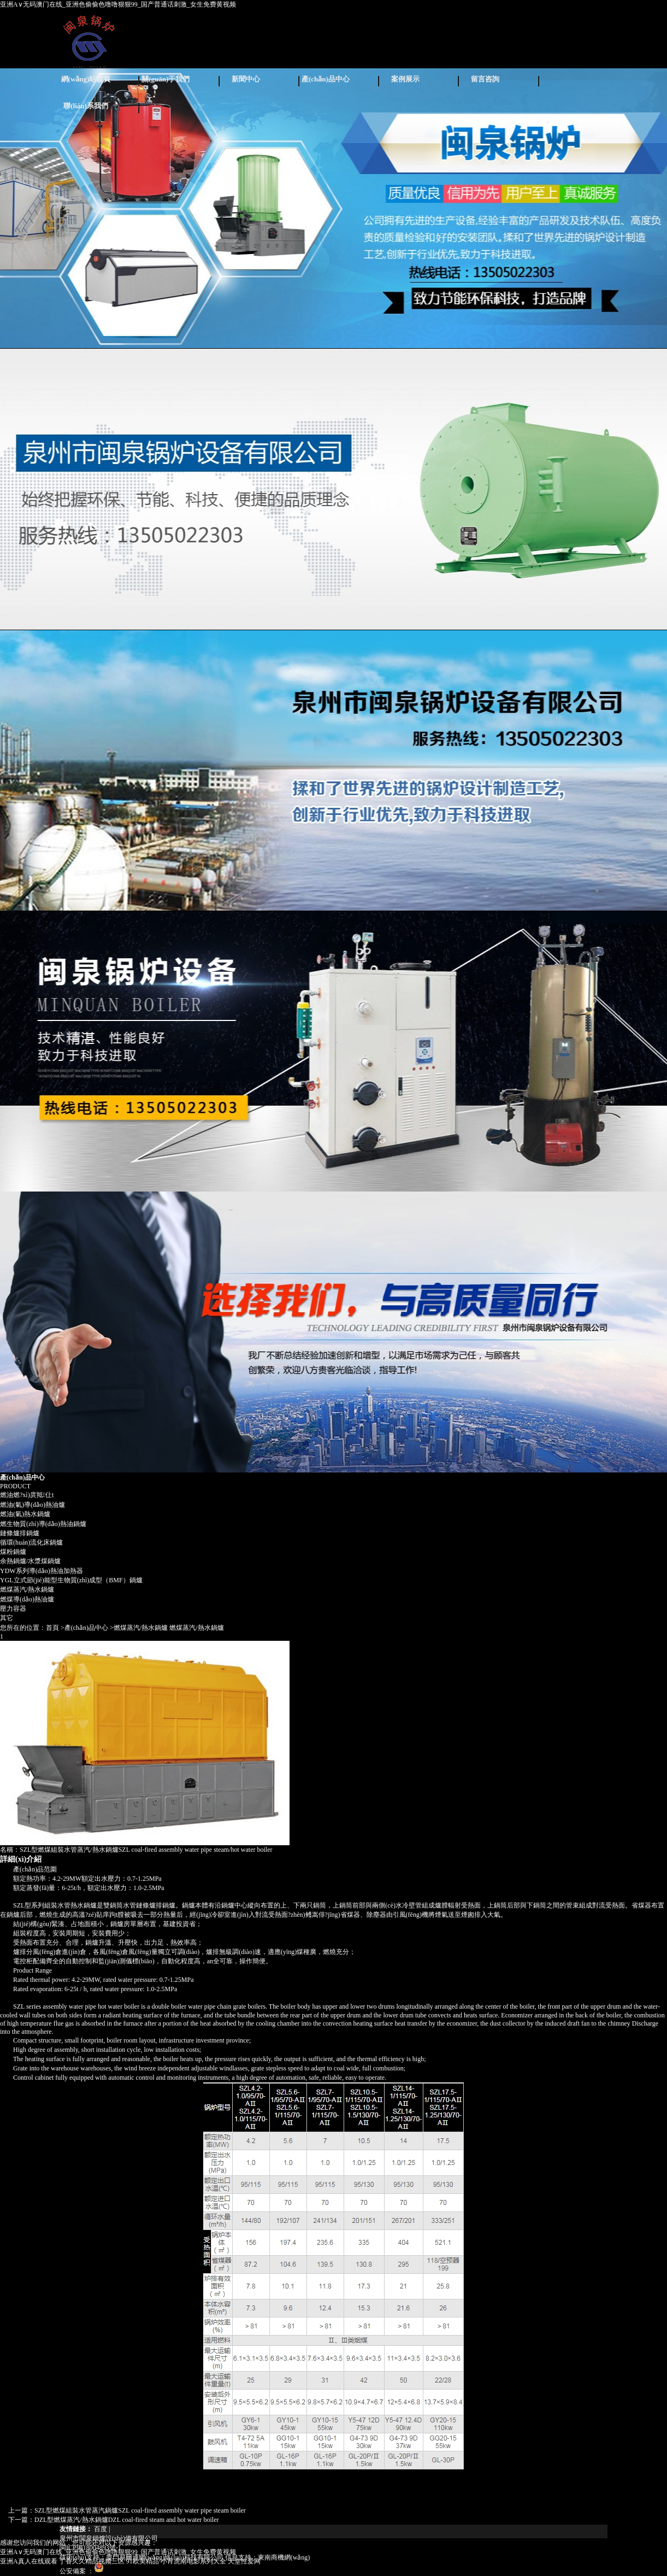 The width and height of the screenshot is (667, 2576). Describe the element at coordinates (71, 1580) in the screenshot. I see `YGL立式節(jié)能型生物質(zhì)成型（BMF）鍋爐` at that location.